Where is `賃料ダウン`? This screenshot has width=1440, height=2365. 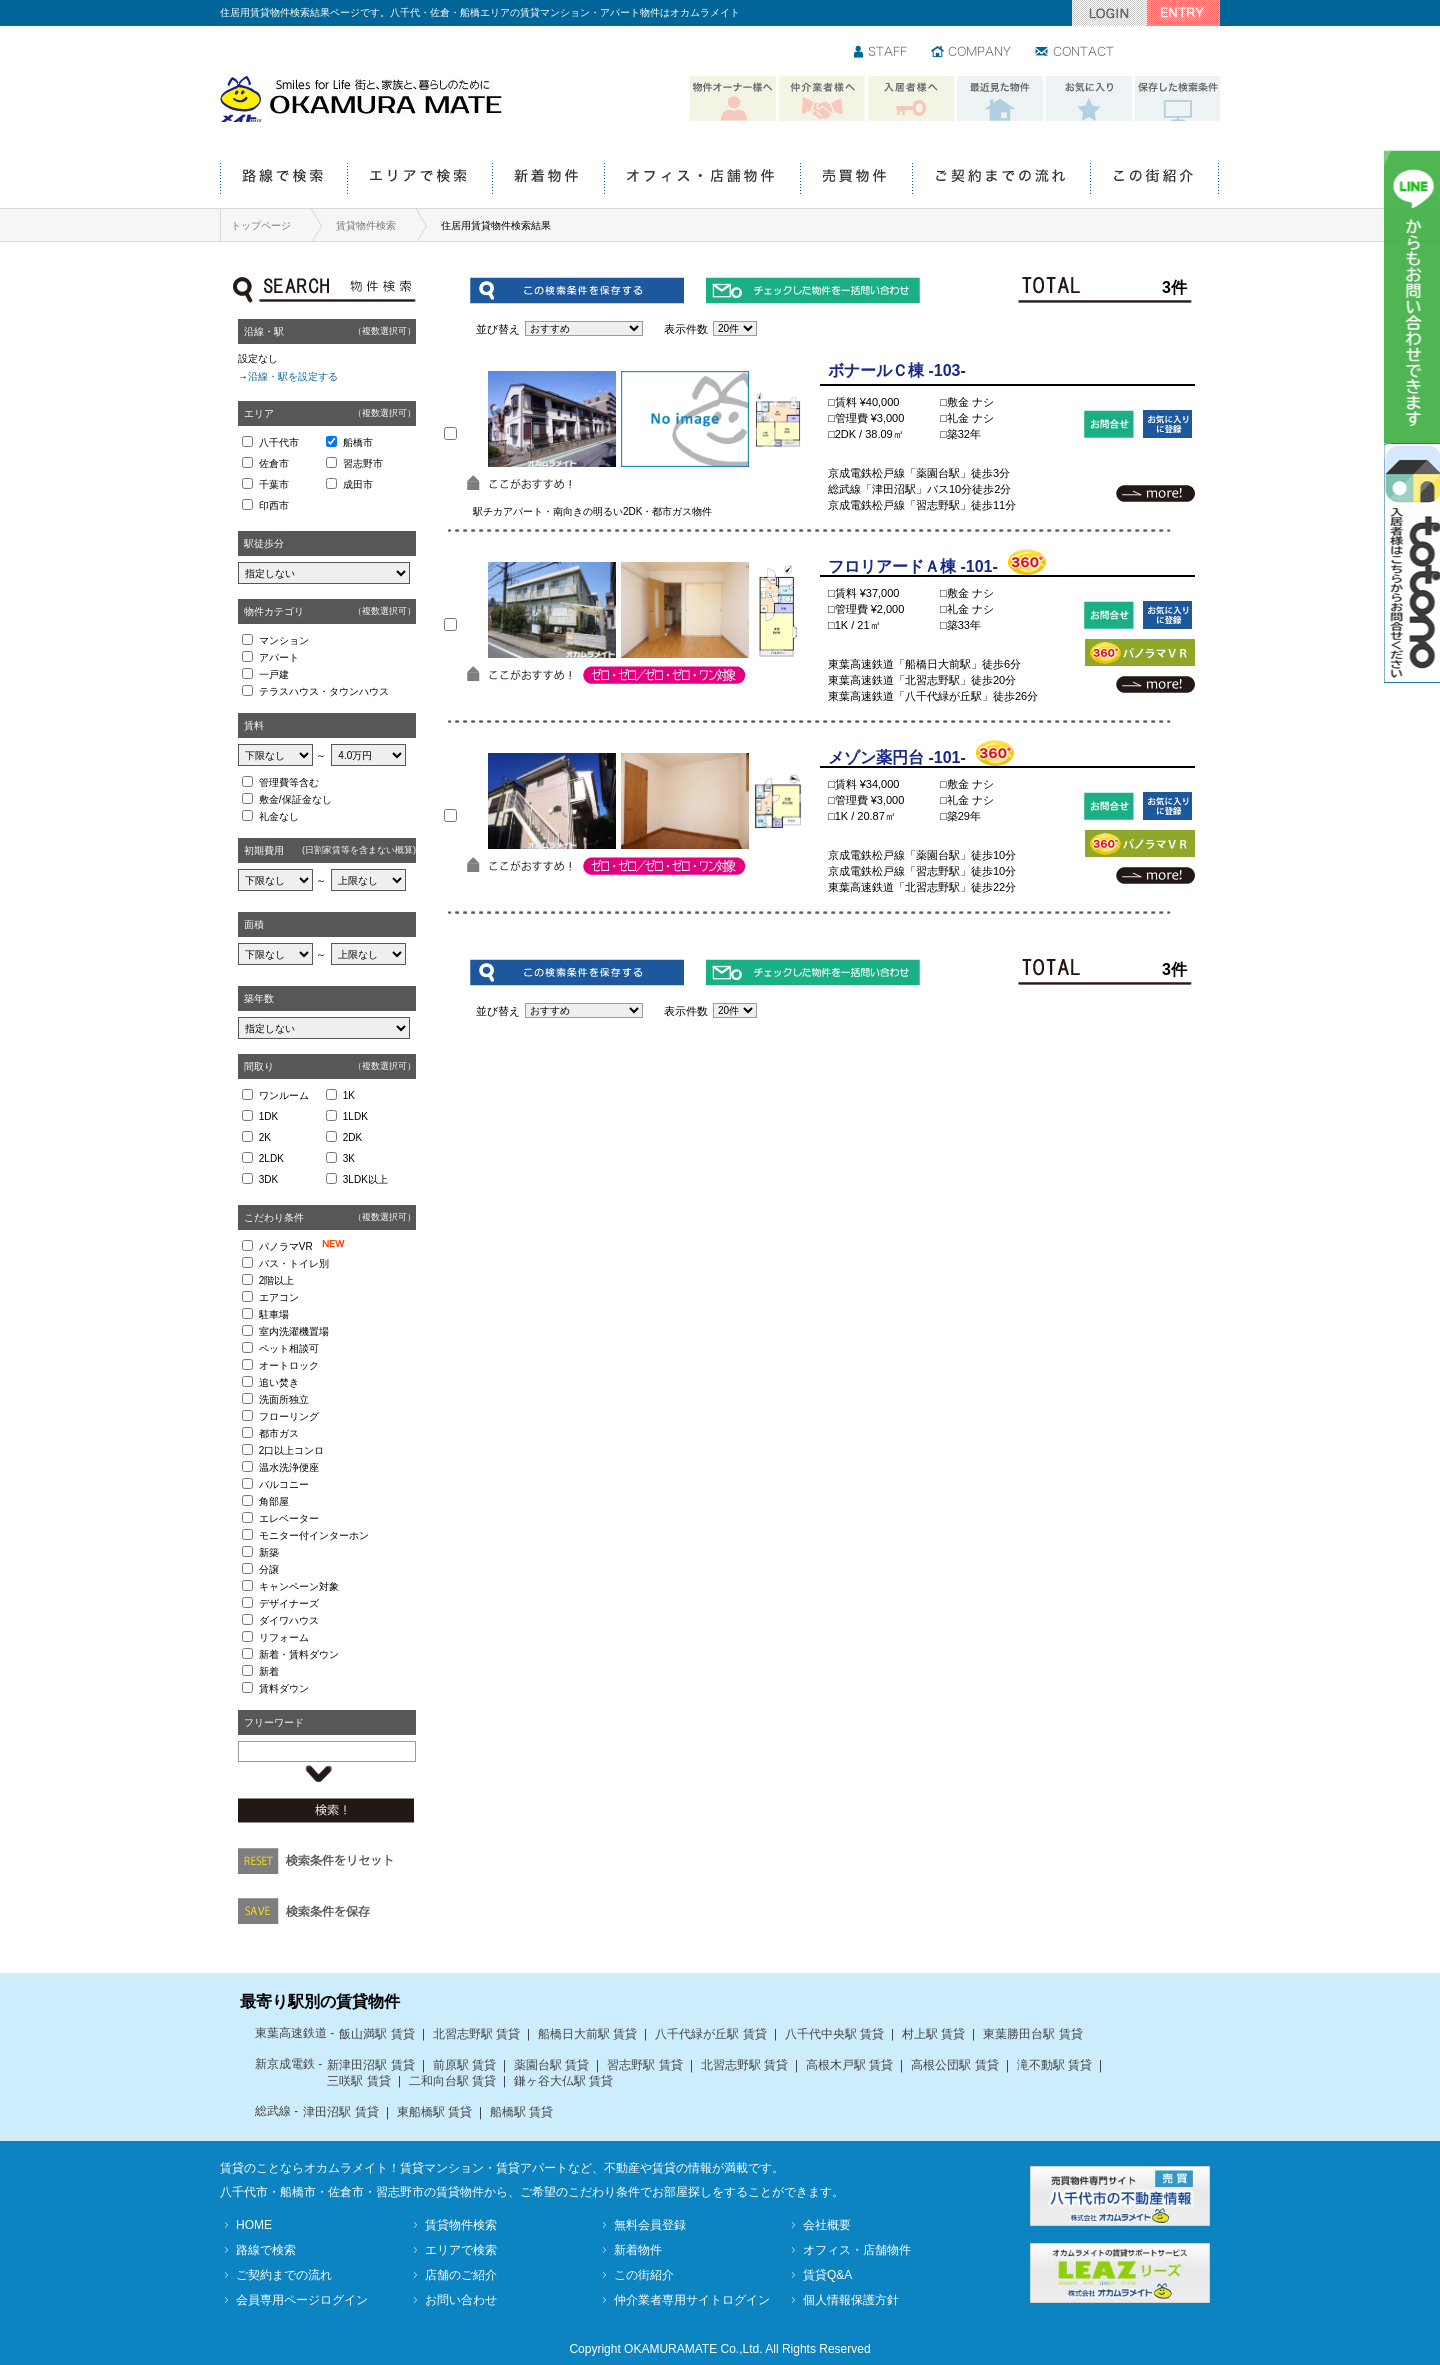 賃料ダウン is located at coordinates (284, 1688).